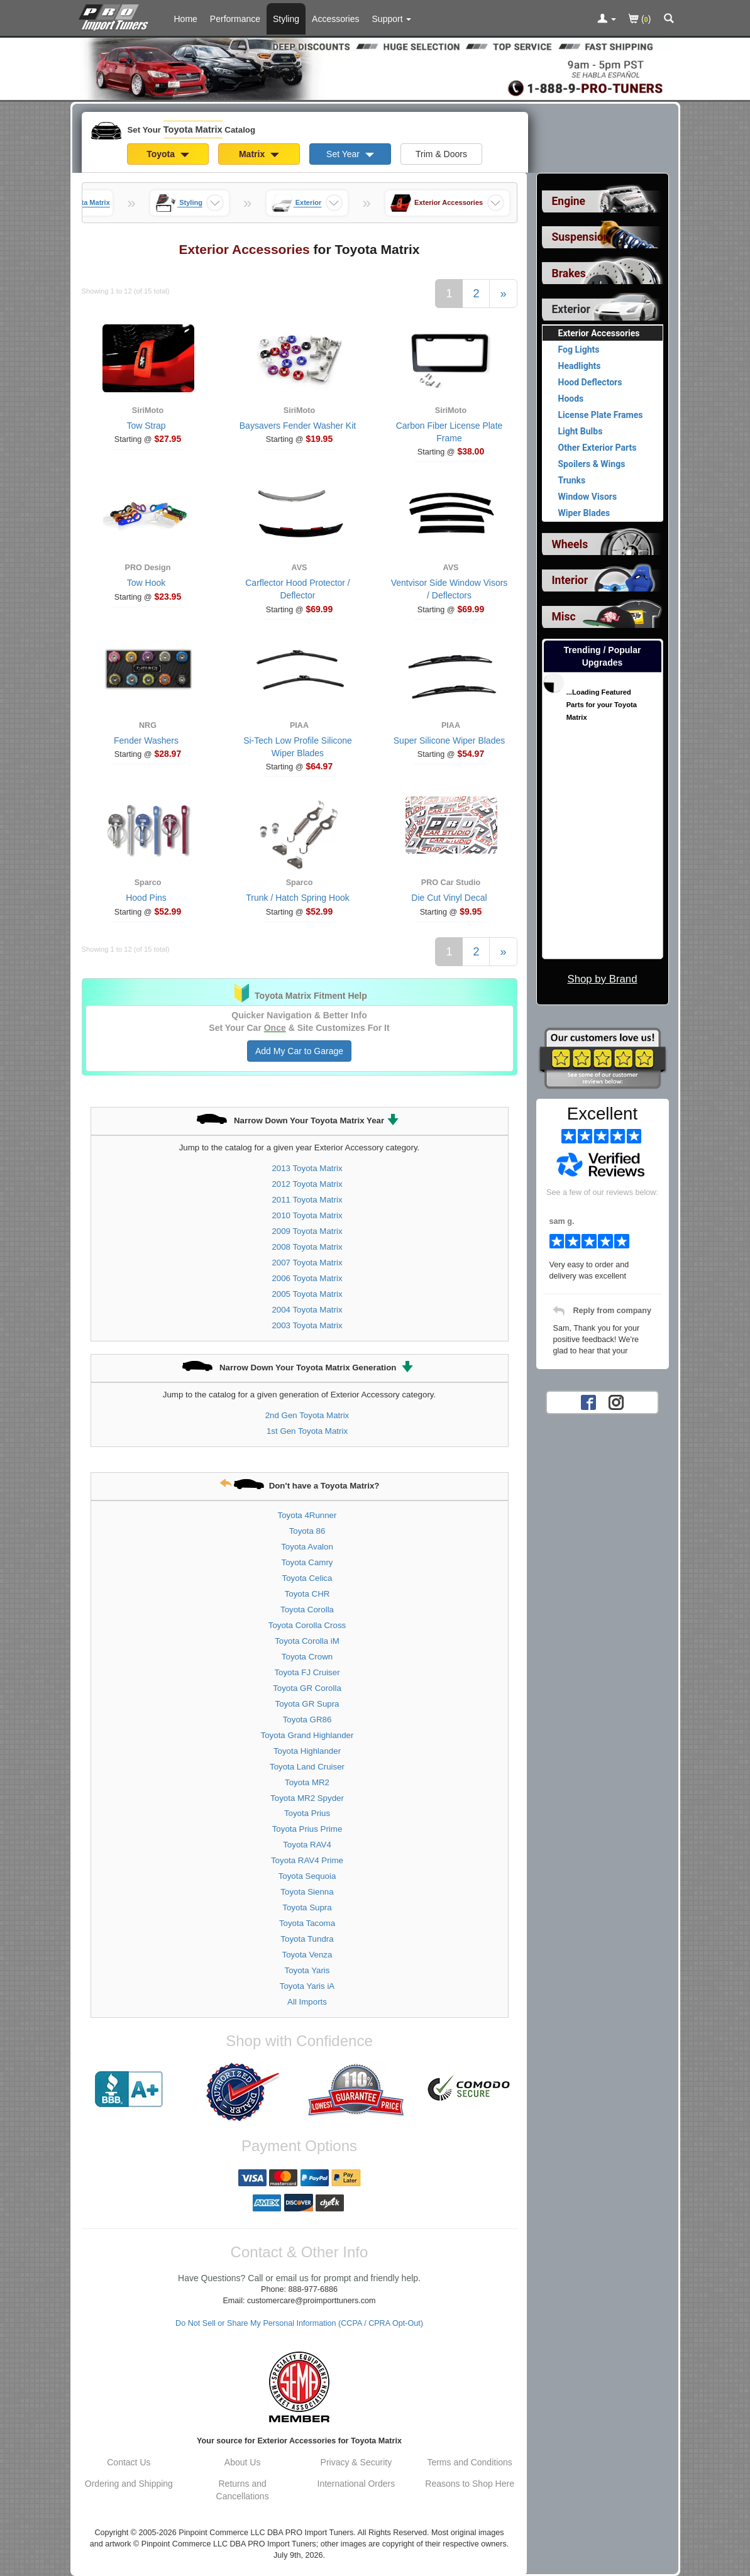 The image size is (750, 2576). Describe the element at coordinates (356, 2462) in the screenshot. I see `Privacy & Security` at that location.